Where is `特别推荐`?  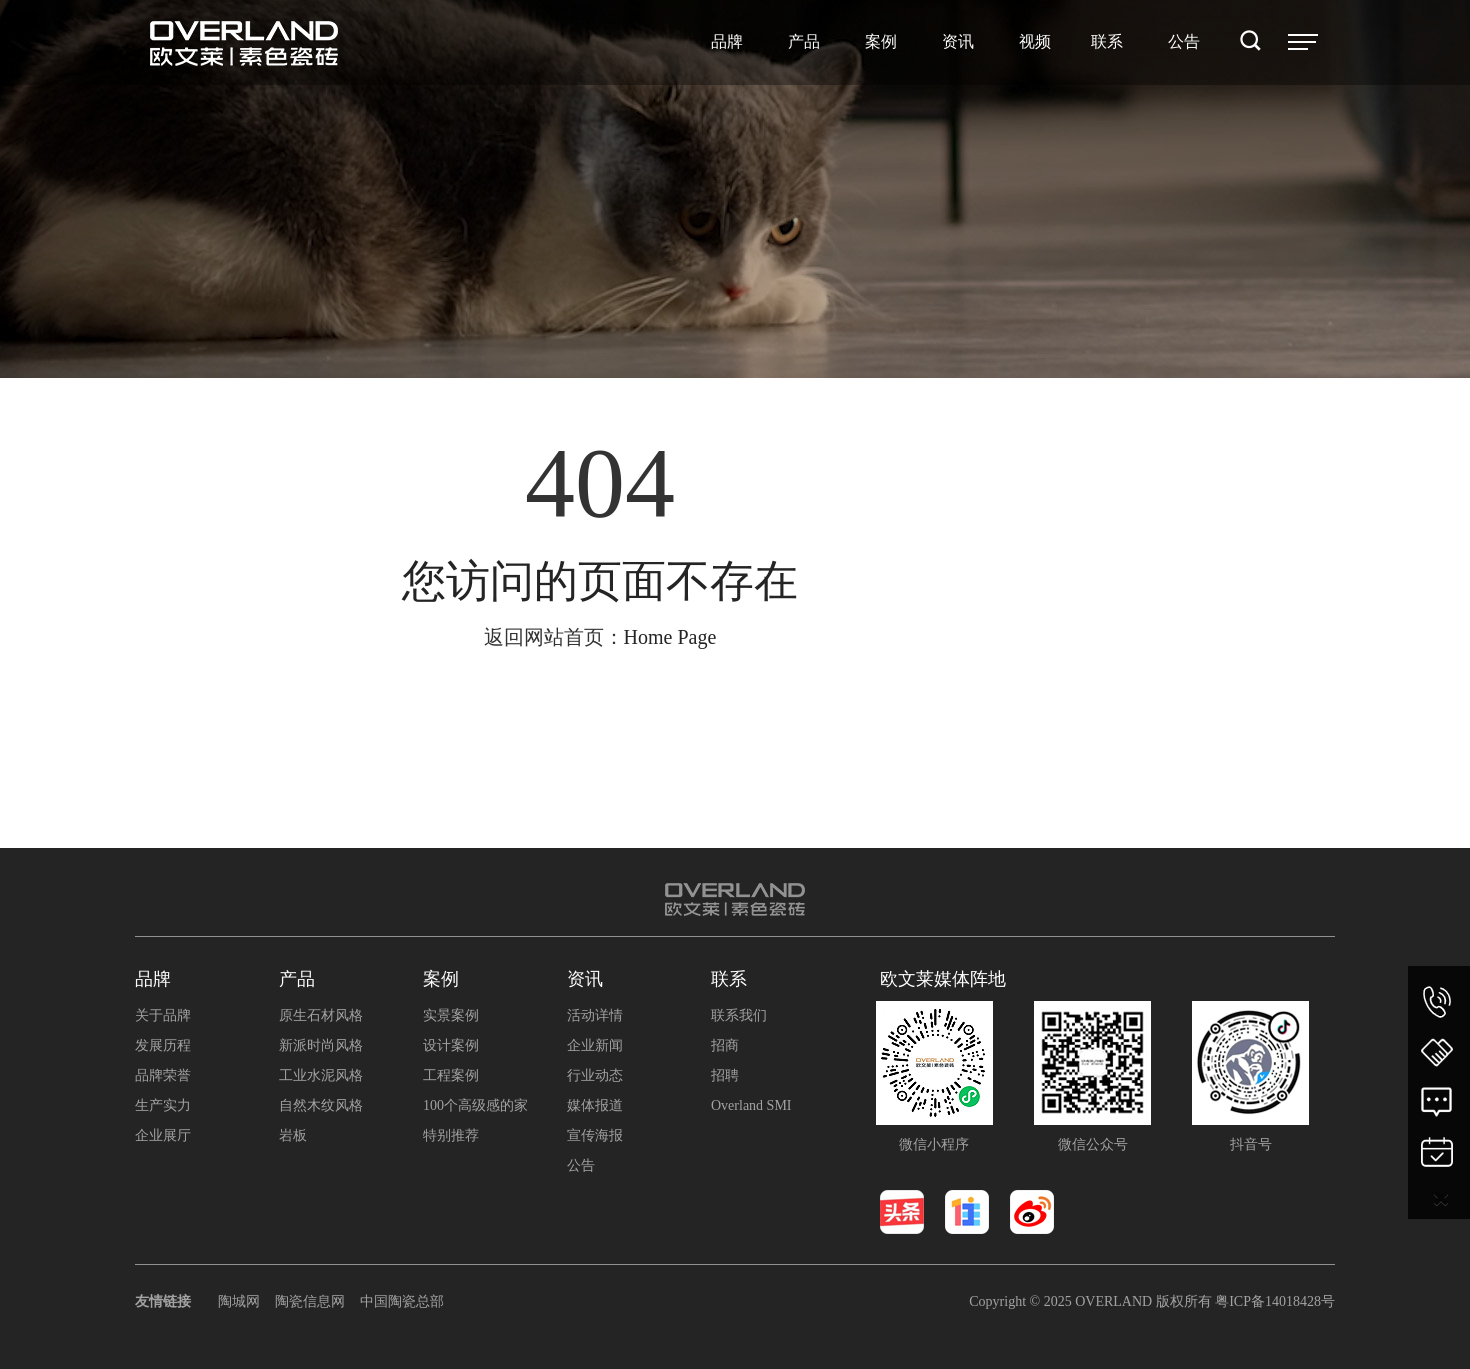
特别推荐 is located at coordinates (451, 1135).